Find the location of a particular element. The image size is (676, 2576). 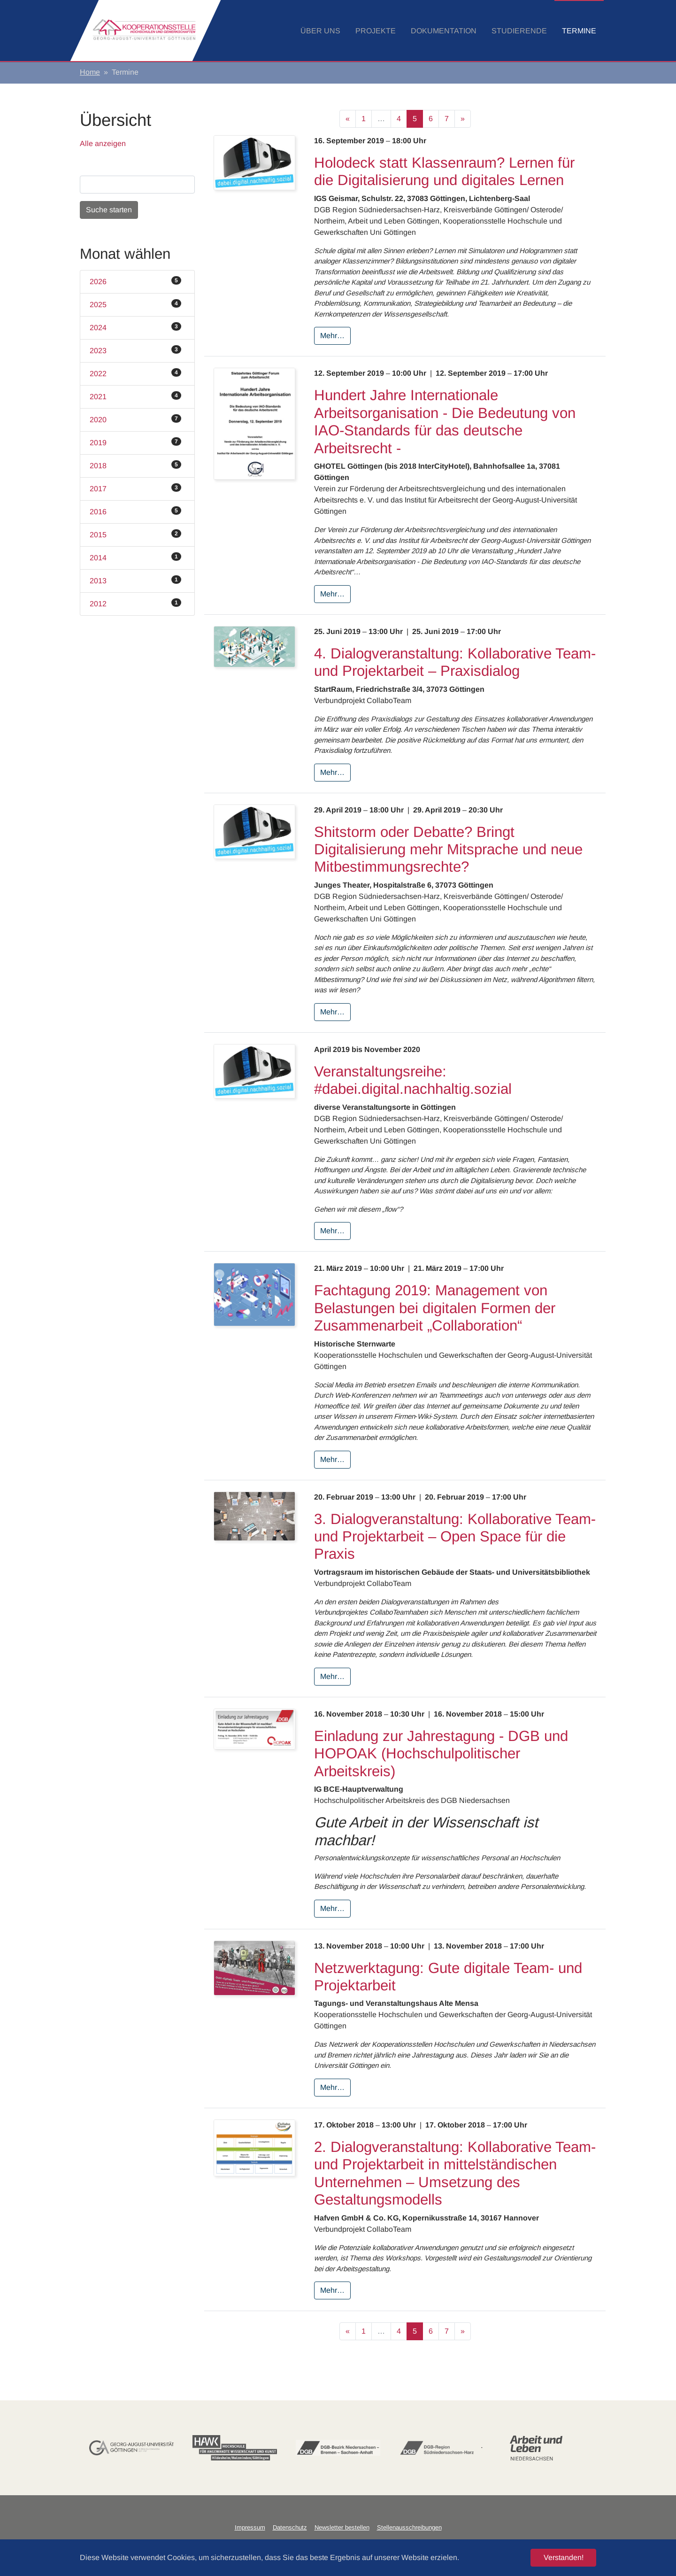

2021 is located at coordinates (135, 396).